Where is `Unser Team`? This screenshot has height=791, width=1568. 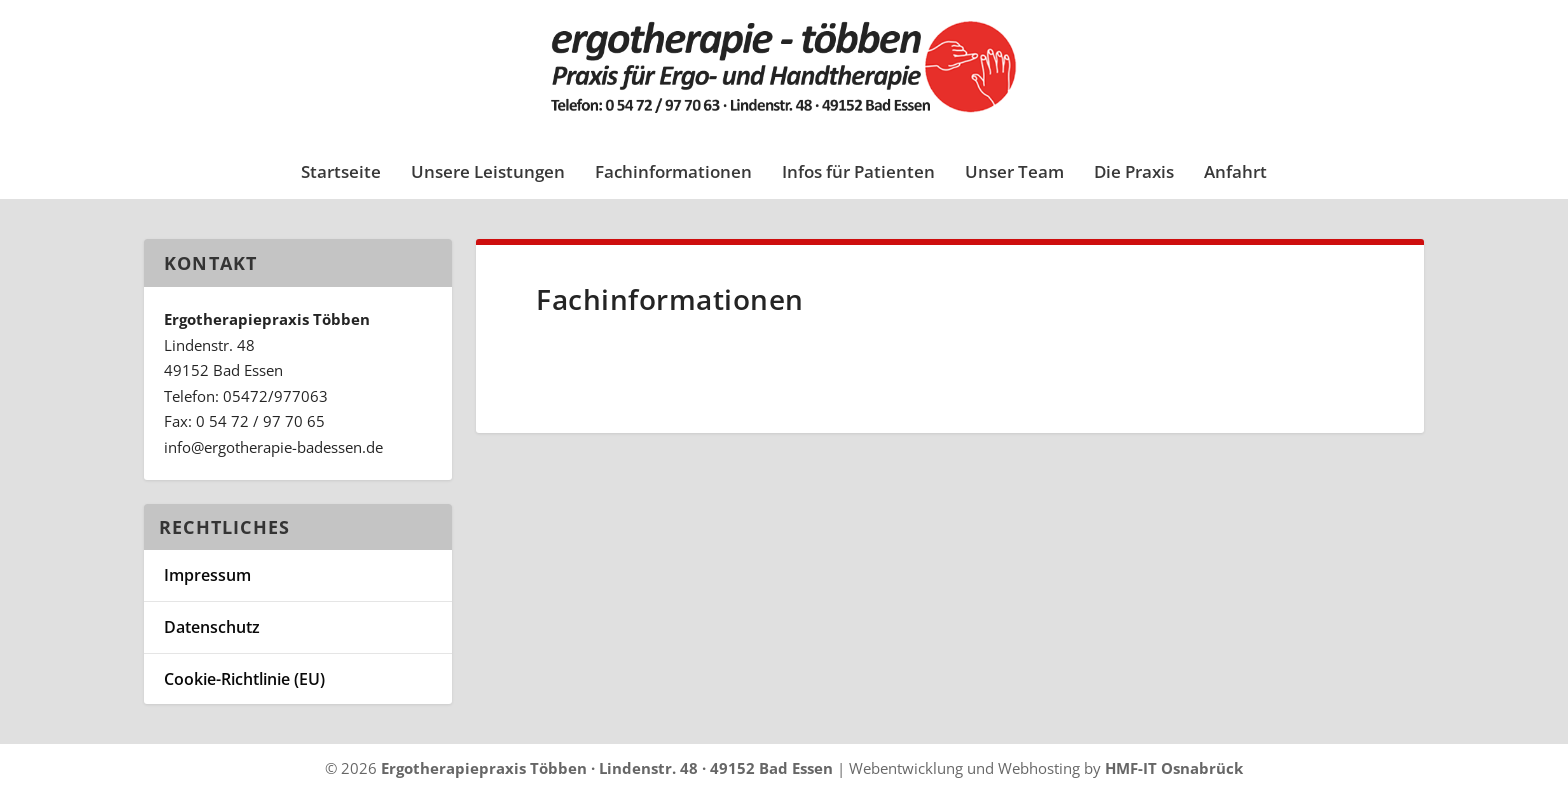
Unser Team is located at coordinates (1014, 173).